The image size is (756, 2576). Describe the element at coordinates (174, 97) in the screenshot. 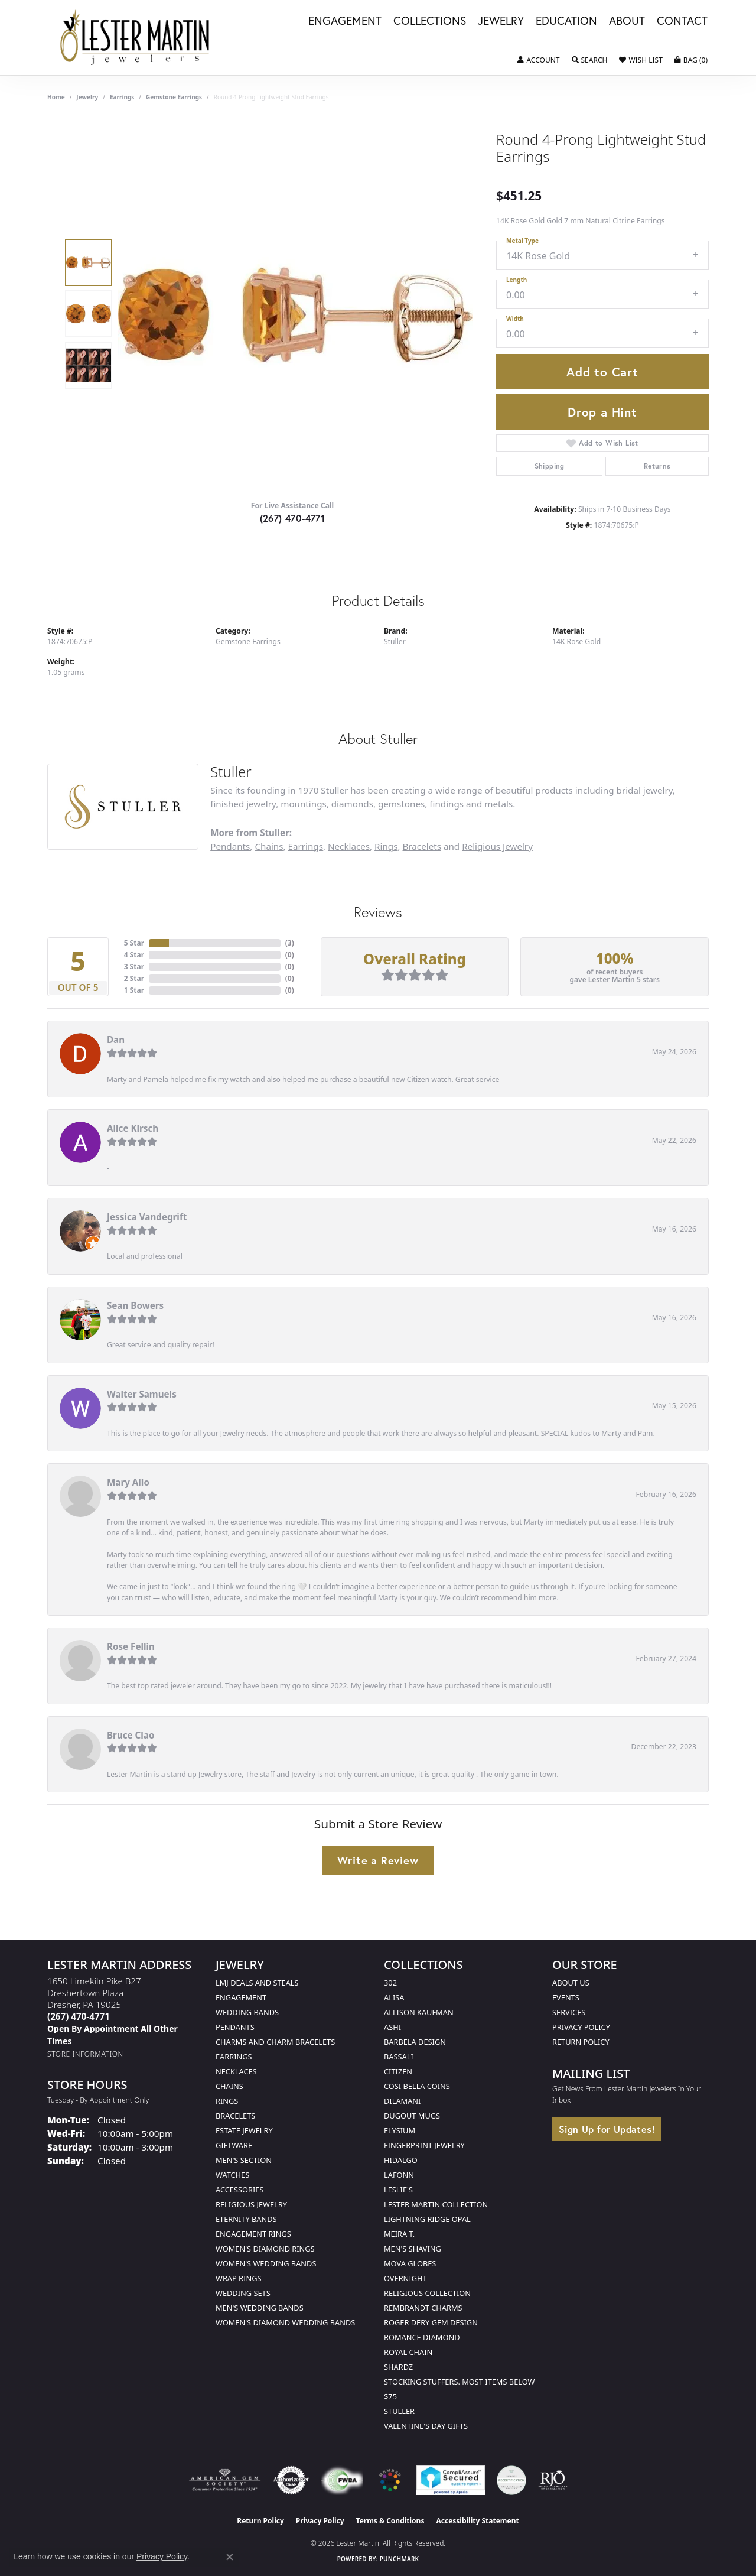

I see `Gemstone Earrings` at that location.